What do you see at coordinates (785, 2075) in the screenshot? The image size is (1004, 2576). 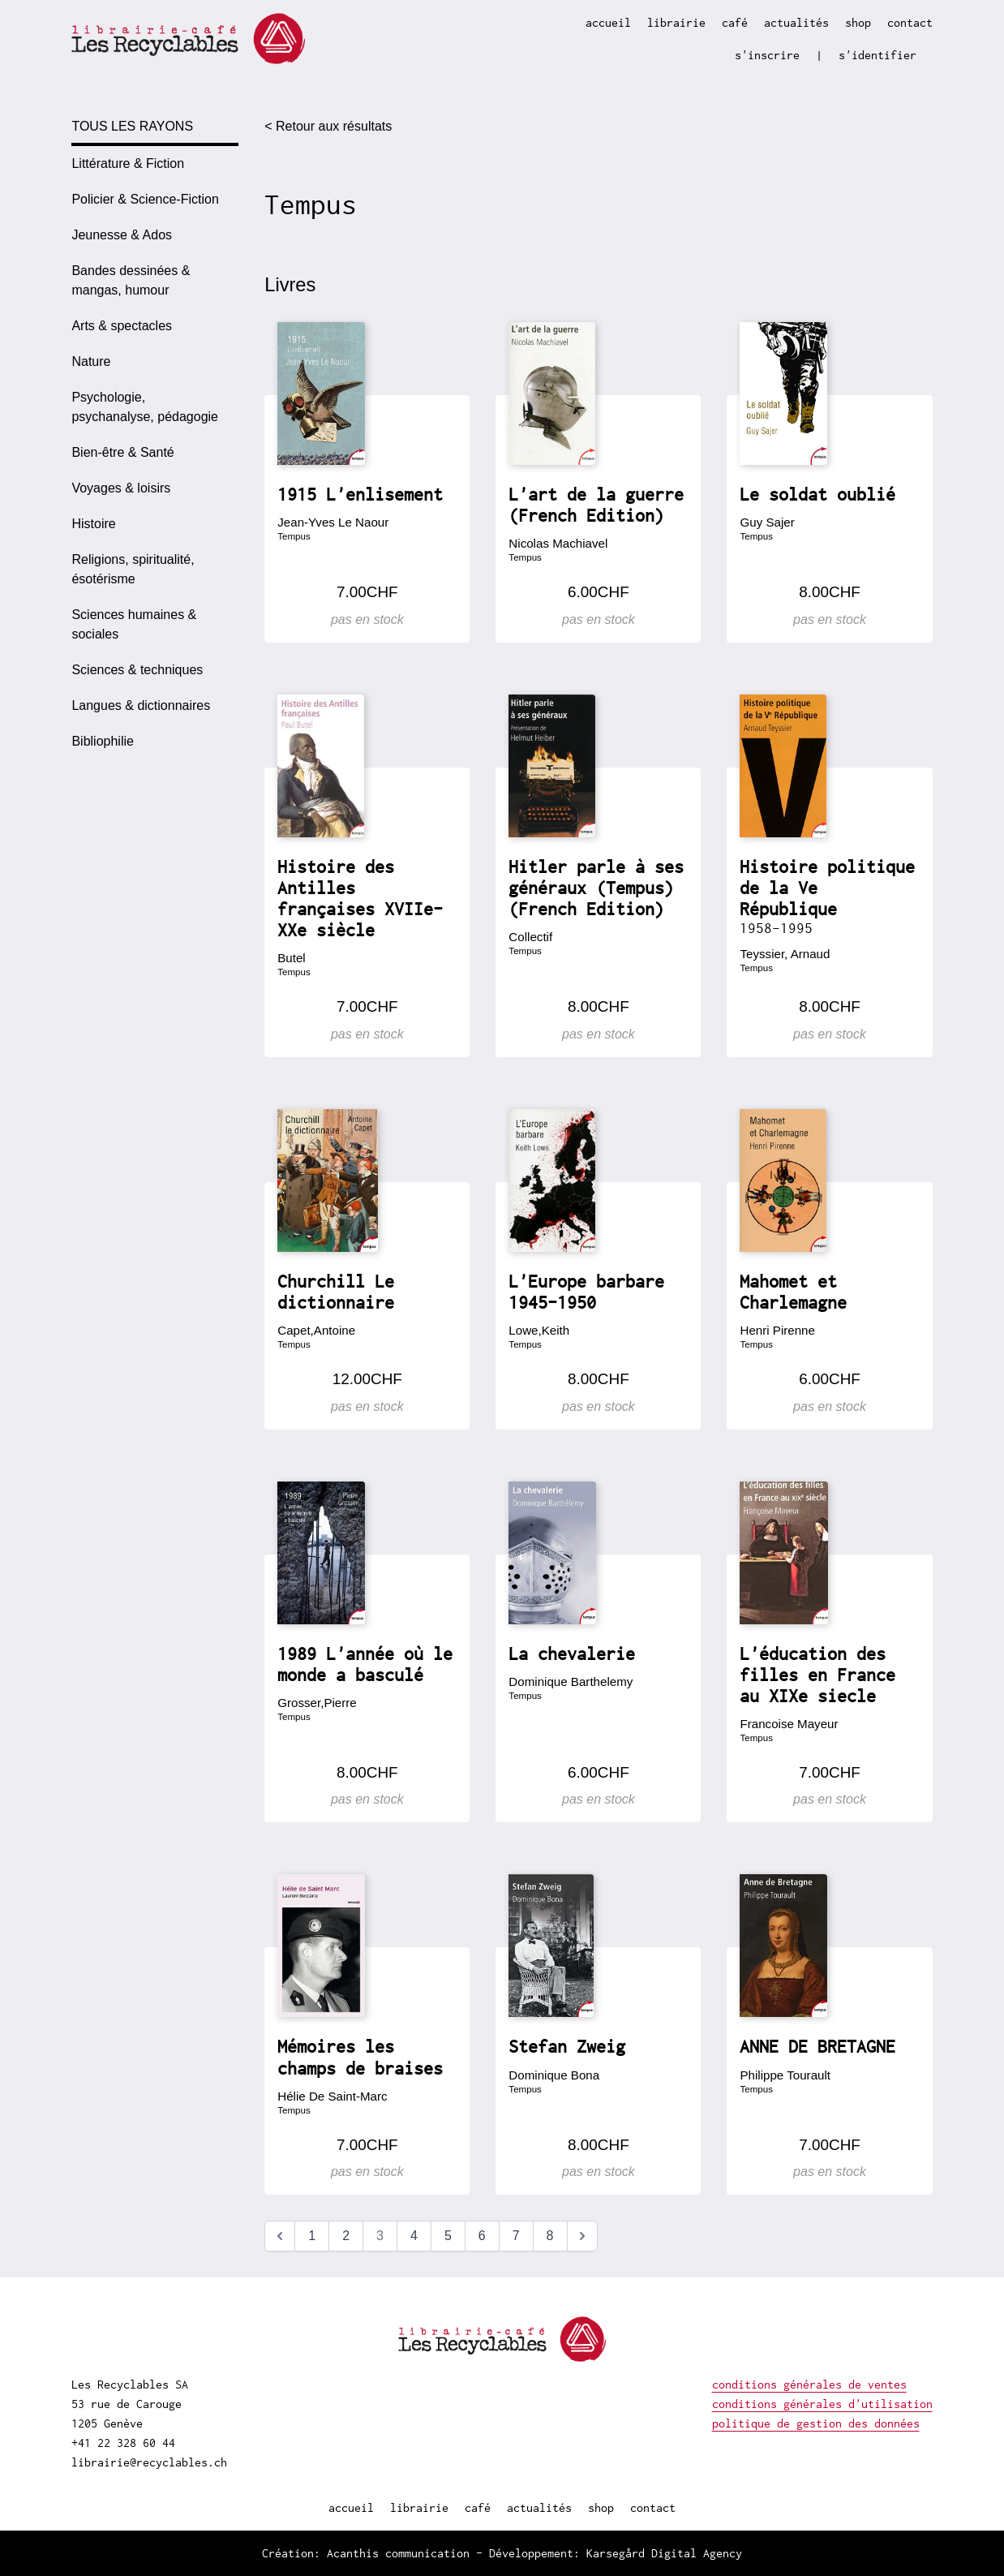 I see `Philippe Tourault` at bounding box center [785, 2075].